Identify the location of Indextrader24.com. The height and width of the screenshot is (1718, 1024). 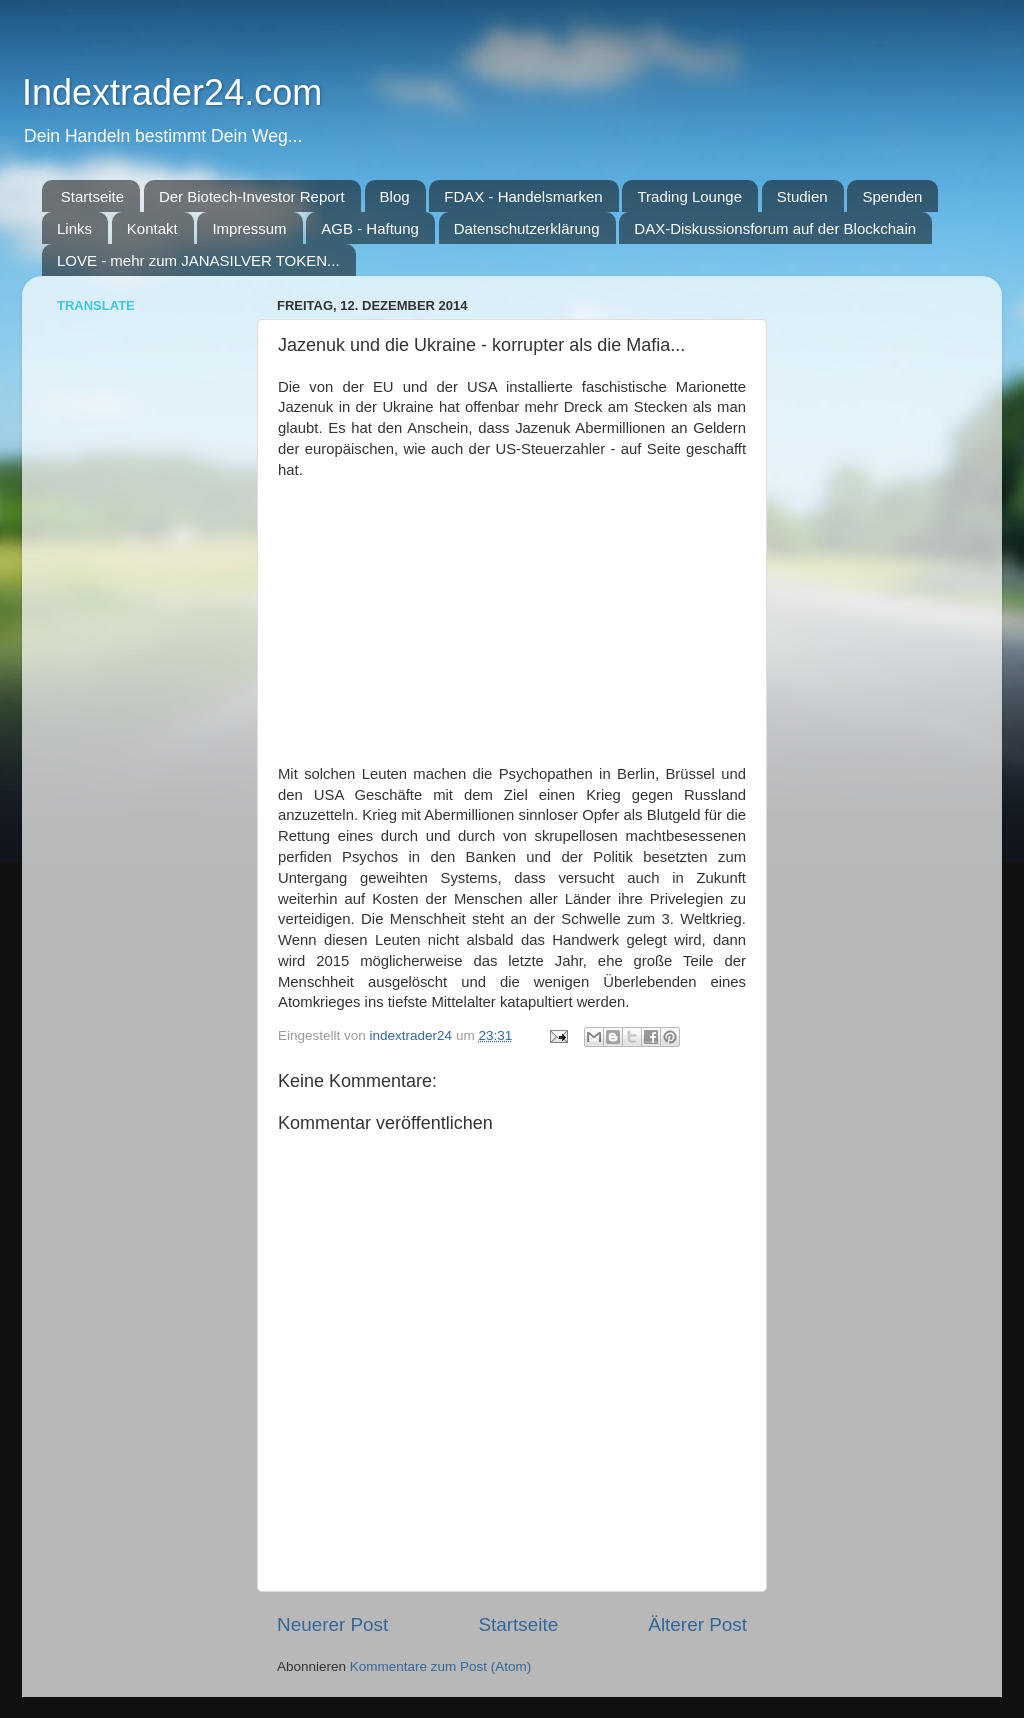
(172, 92).